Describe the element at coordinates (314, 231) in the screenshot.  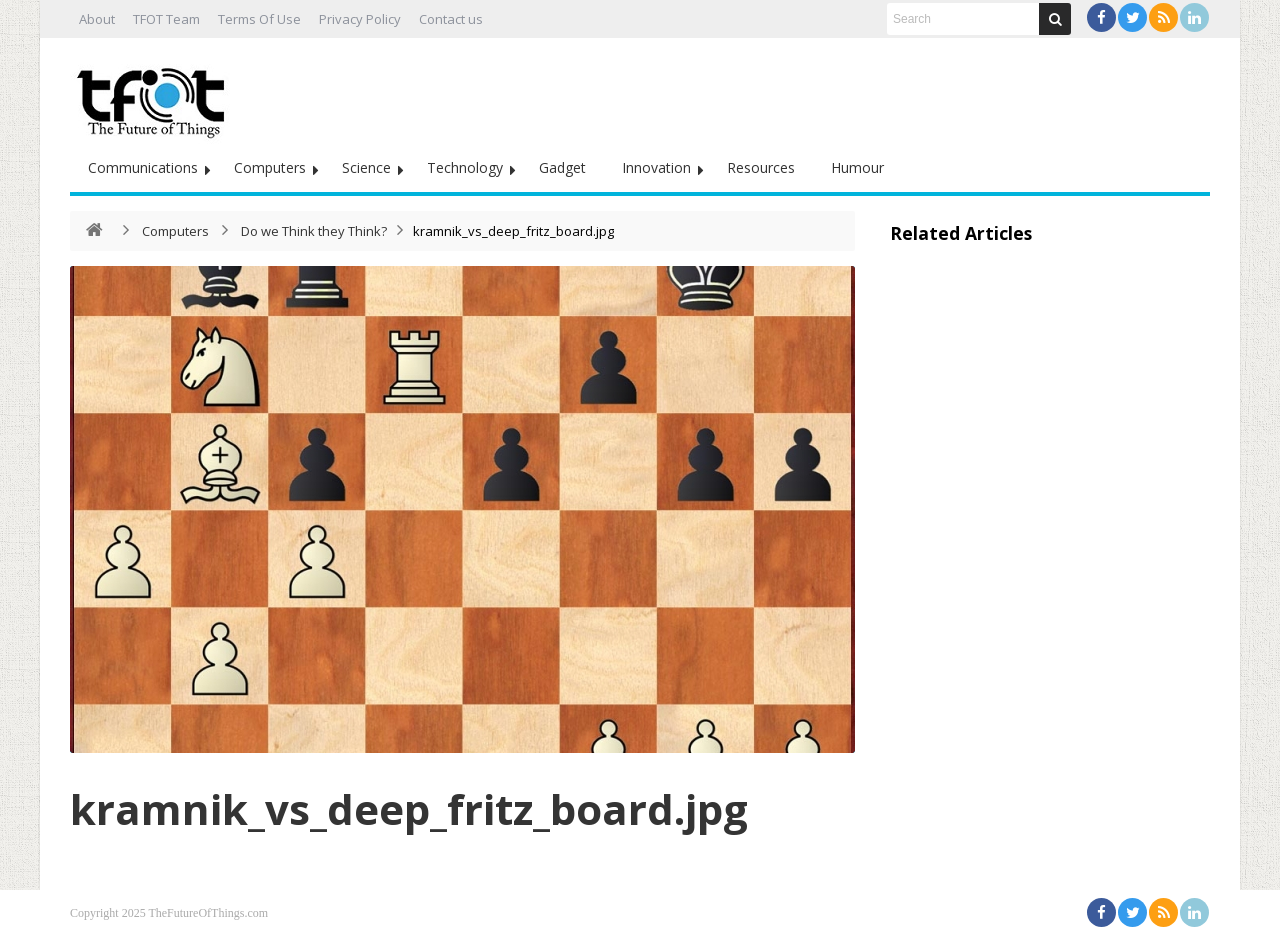
I see `Do we Think they Think?` at that location.